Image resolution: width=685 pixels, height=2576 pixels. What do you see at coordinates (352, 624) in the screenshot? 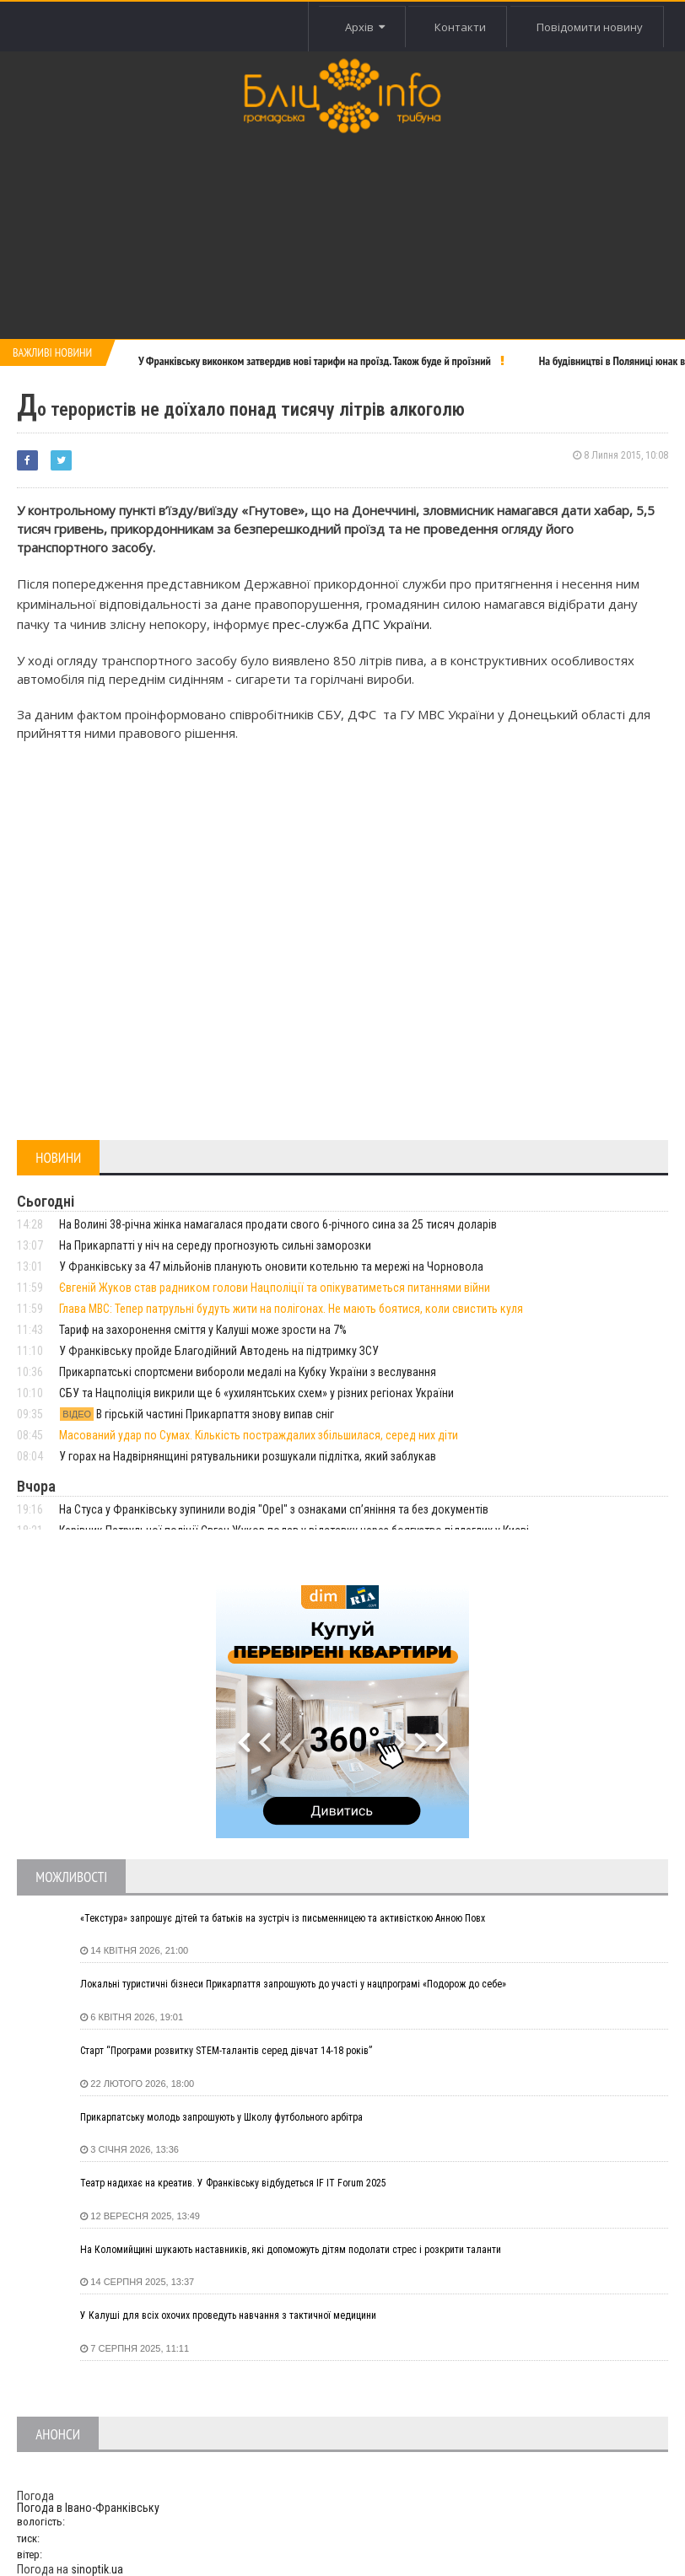
I see `прес-служба ДПС України.` at bounding box center [352, 624].